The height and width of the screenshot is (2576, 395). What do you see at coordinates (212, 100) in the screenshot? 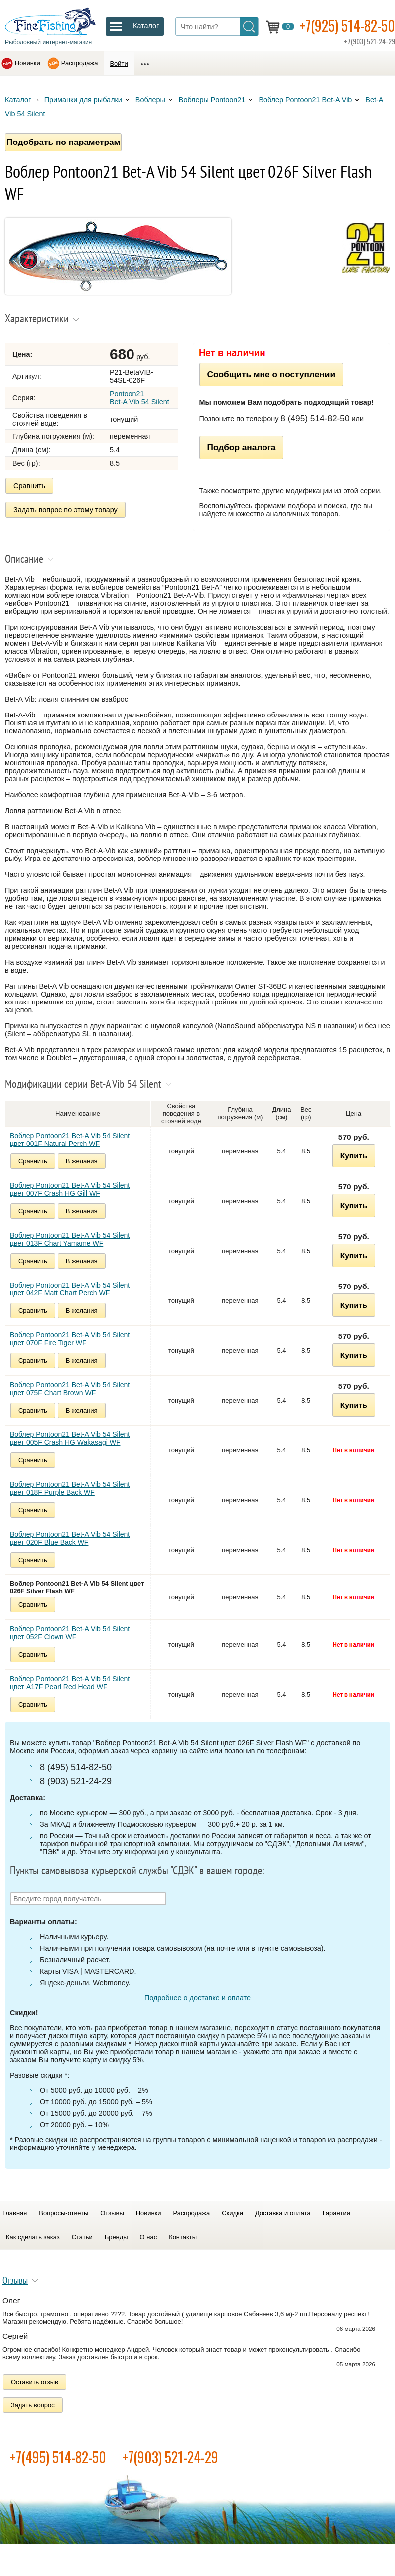
I see `Воблеры Pontoon21` at bounding box center [212, 100].